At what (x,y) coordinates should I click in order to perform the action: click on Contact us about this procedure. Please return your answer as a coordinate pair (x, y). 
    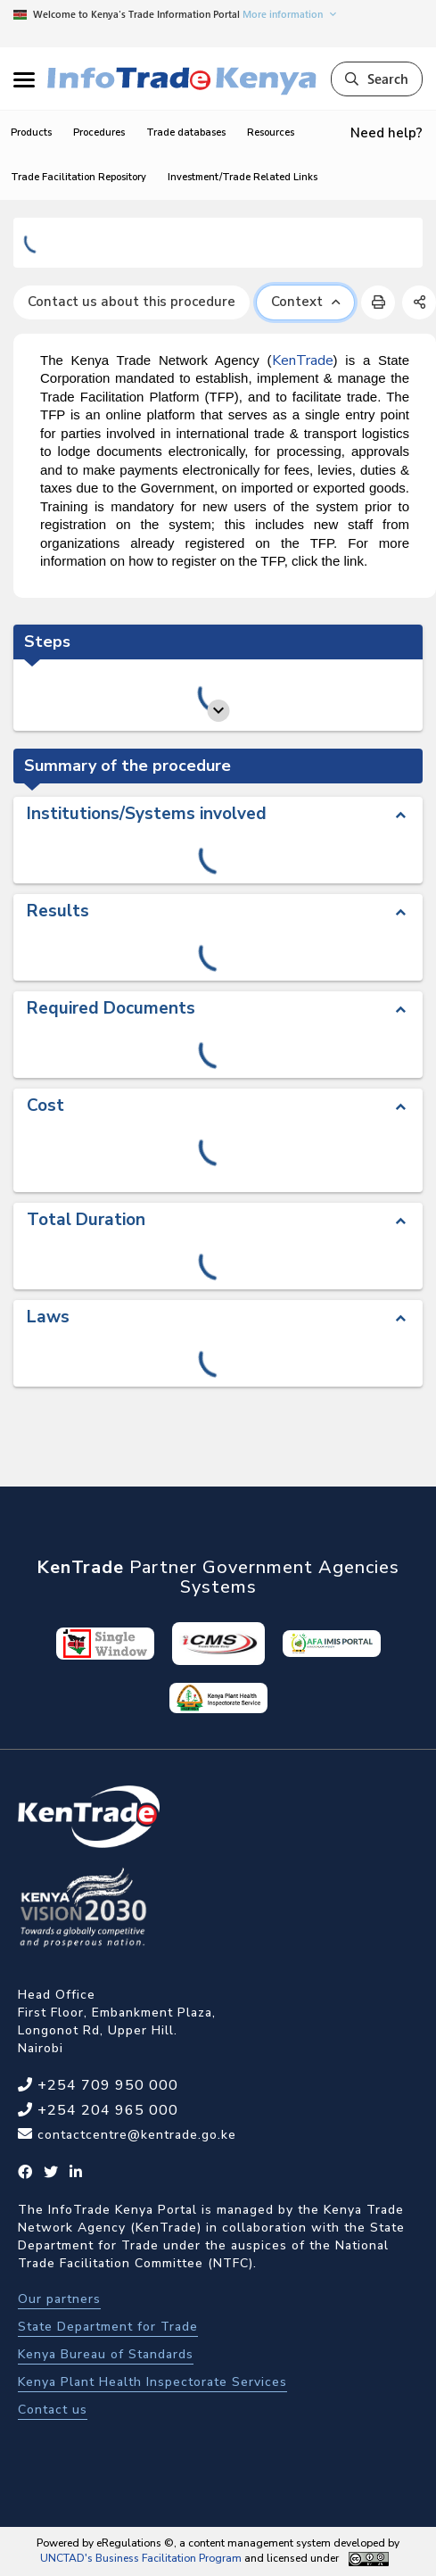
    Looking at the image, I should click on (131, 302).